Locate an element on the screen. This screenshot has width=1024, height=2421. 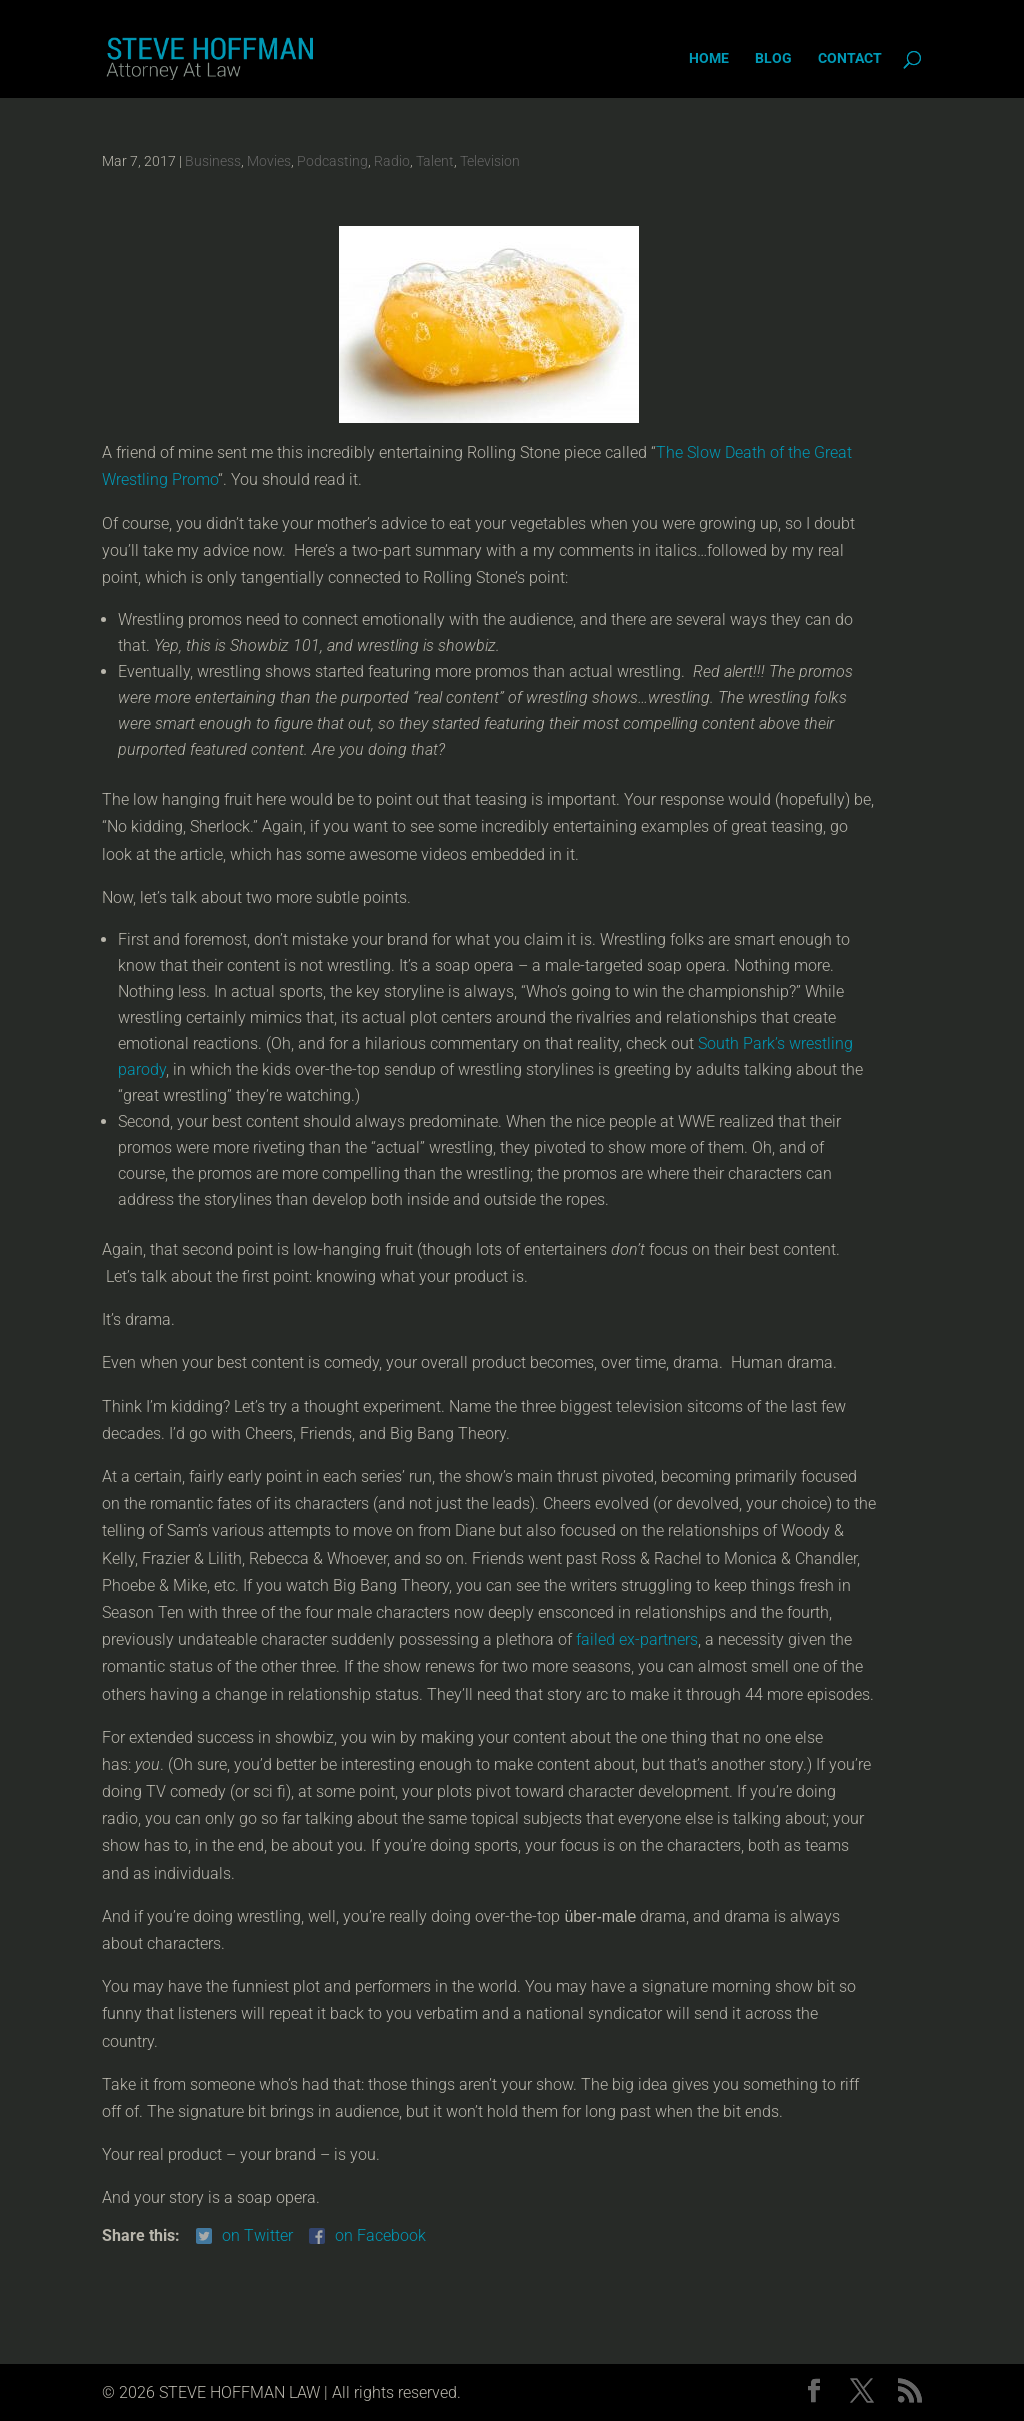
Podcasting is located at coordinates (332, 161).